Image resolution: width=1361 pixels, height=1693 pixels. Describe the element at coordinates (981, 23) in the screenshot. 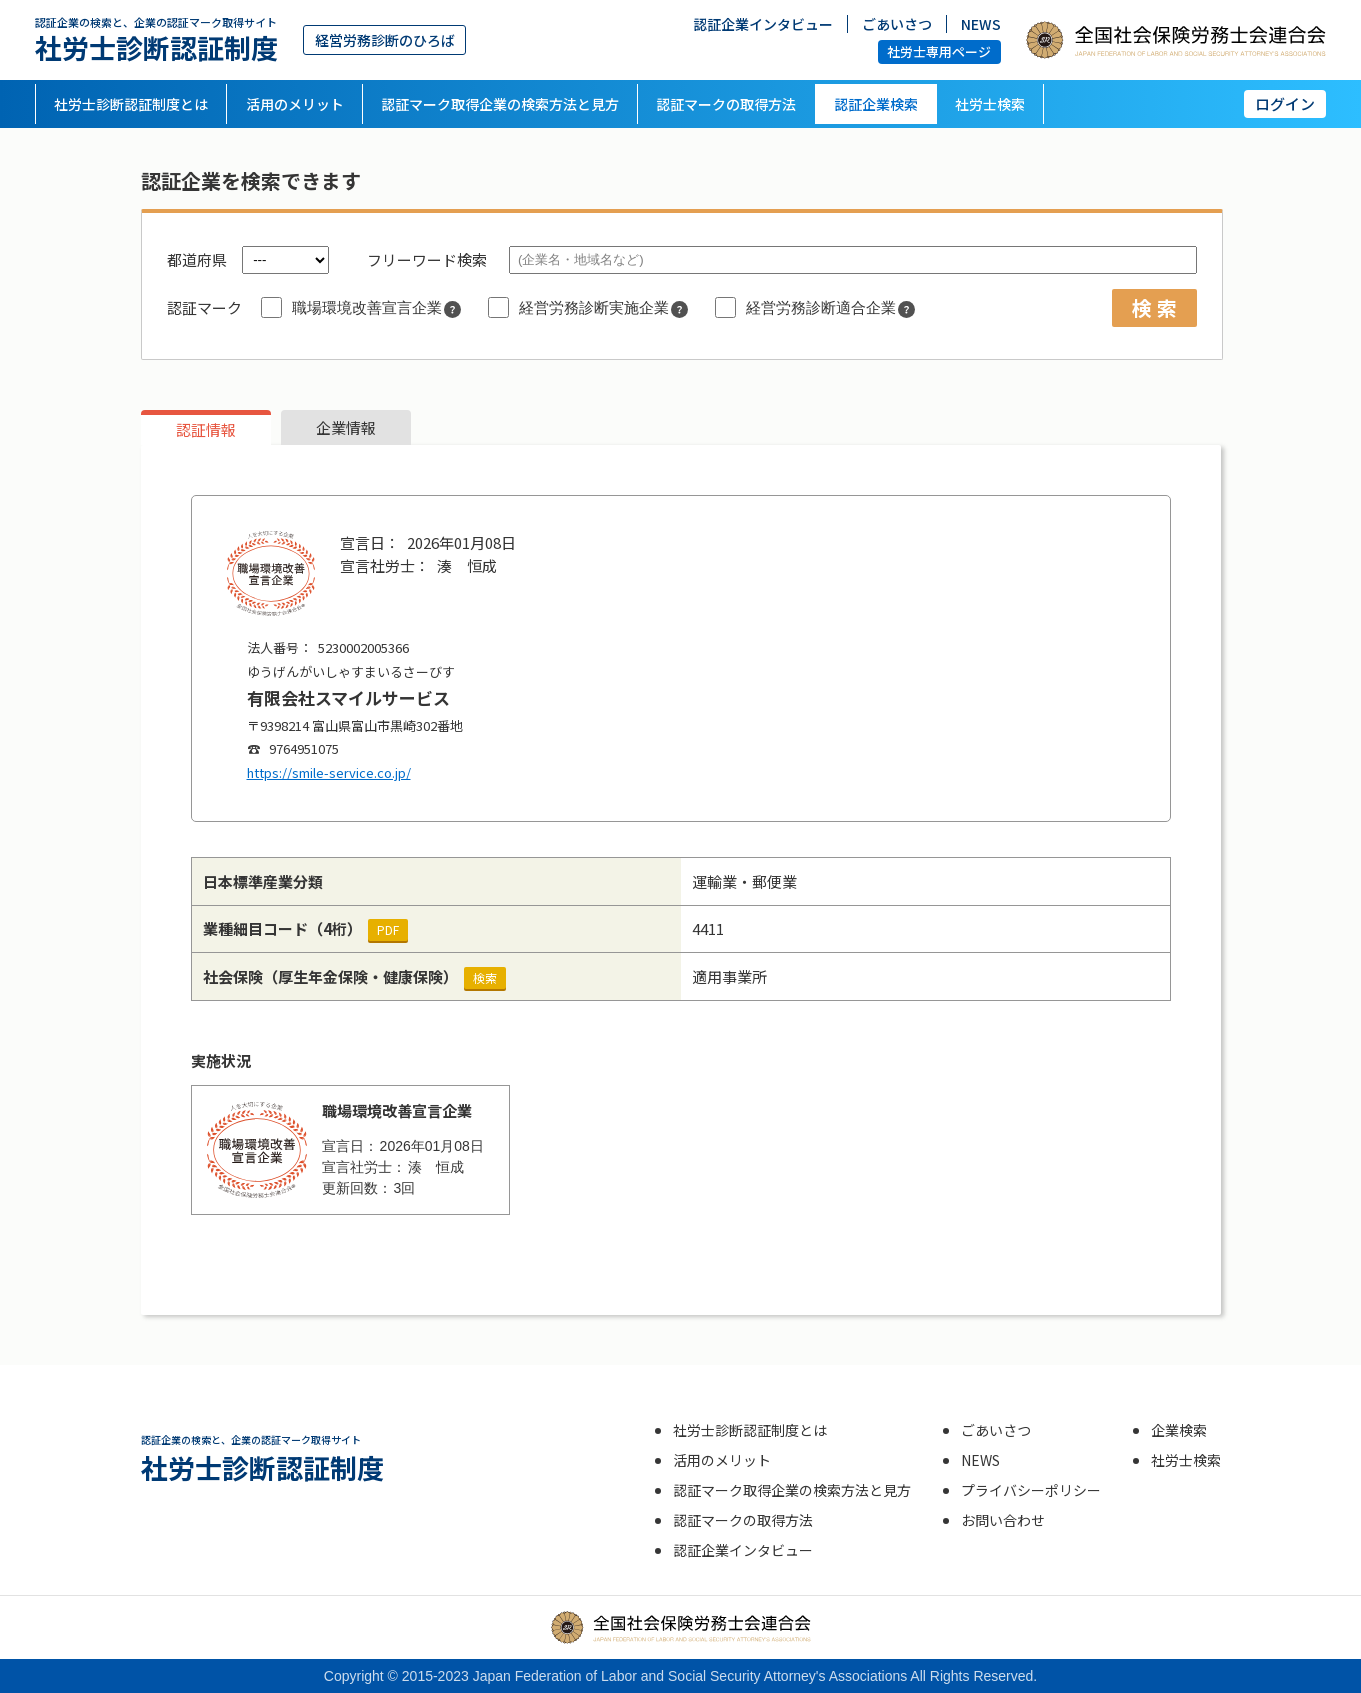

I see `NEWS` at that location.